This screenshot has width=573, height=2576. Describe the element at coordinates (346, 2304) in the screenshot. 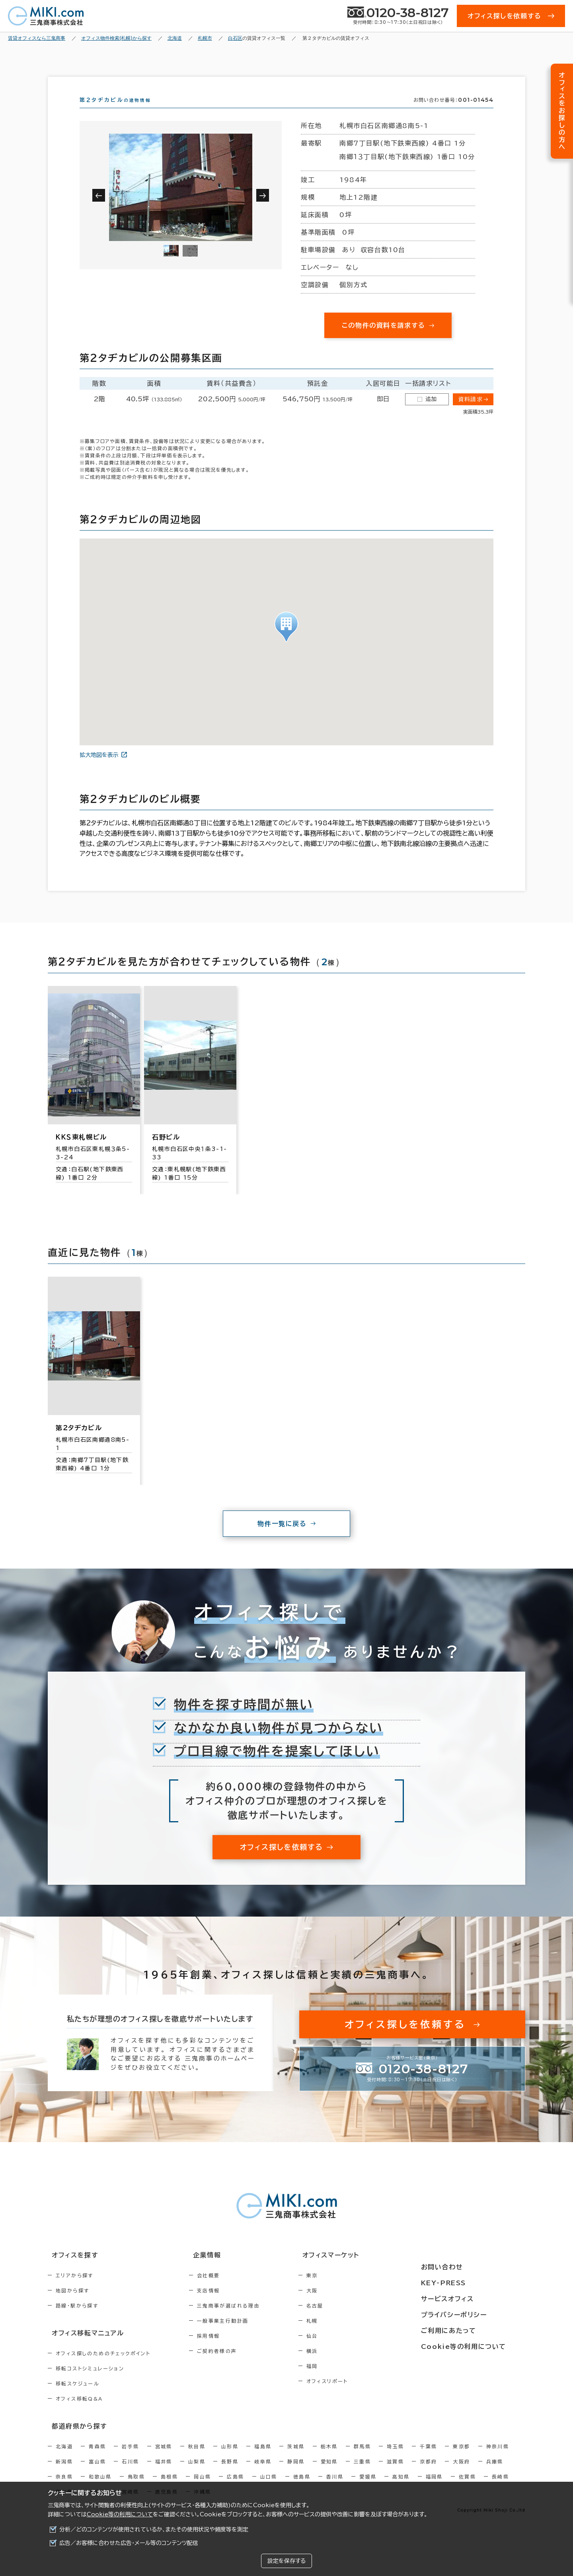

I see `大阪` at that location.